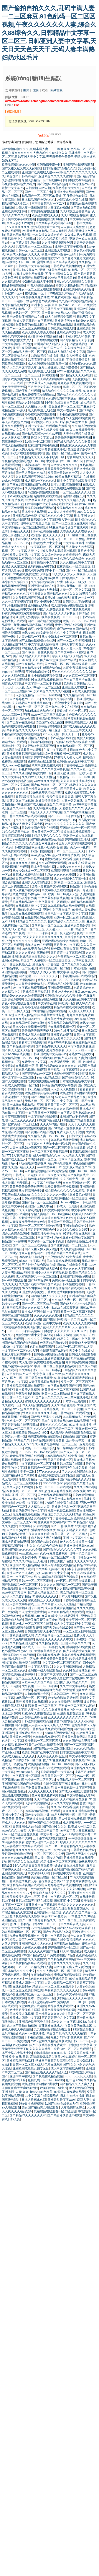 The width and height of the screenshot is (99, 2576). I want to click on 一区二区三区四区高清av, so click(23, 1331).